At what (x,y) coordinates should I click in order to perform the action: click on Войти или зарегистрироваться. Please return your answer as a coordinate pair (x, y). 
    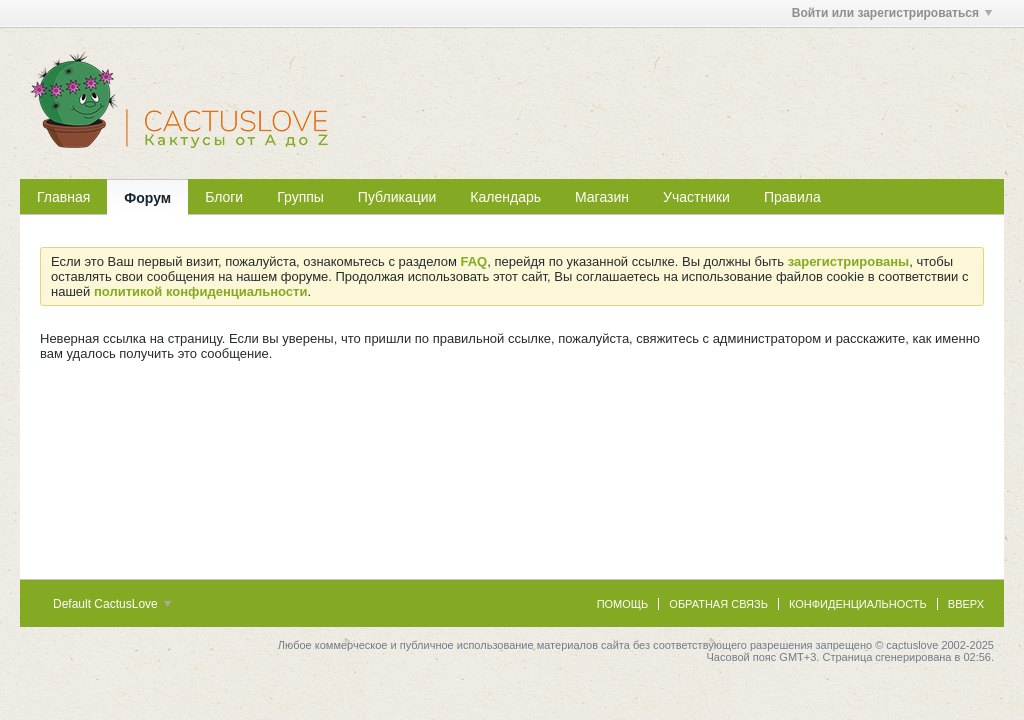
    Looking at the image, I should click on (892, 13).